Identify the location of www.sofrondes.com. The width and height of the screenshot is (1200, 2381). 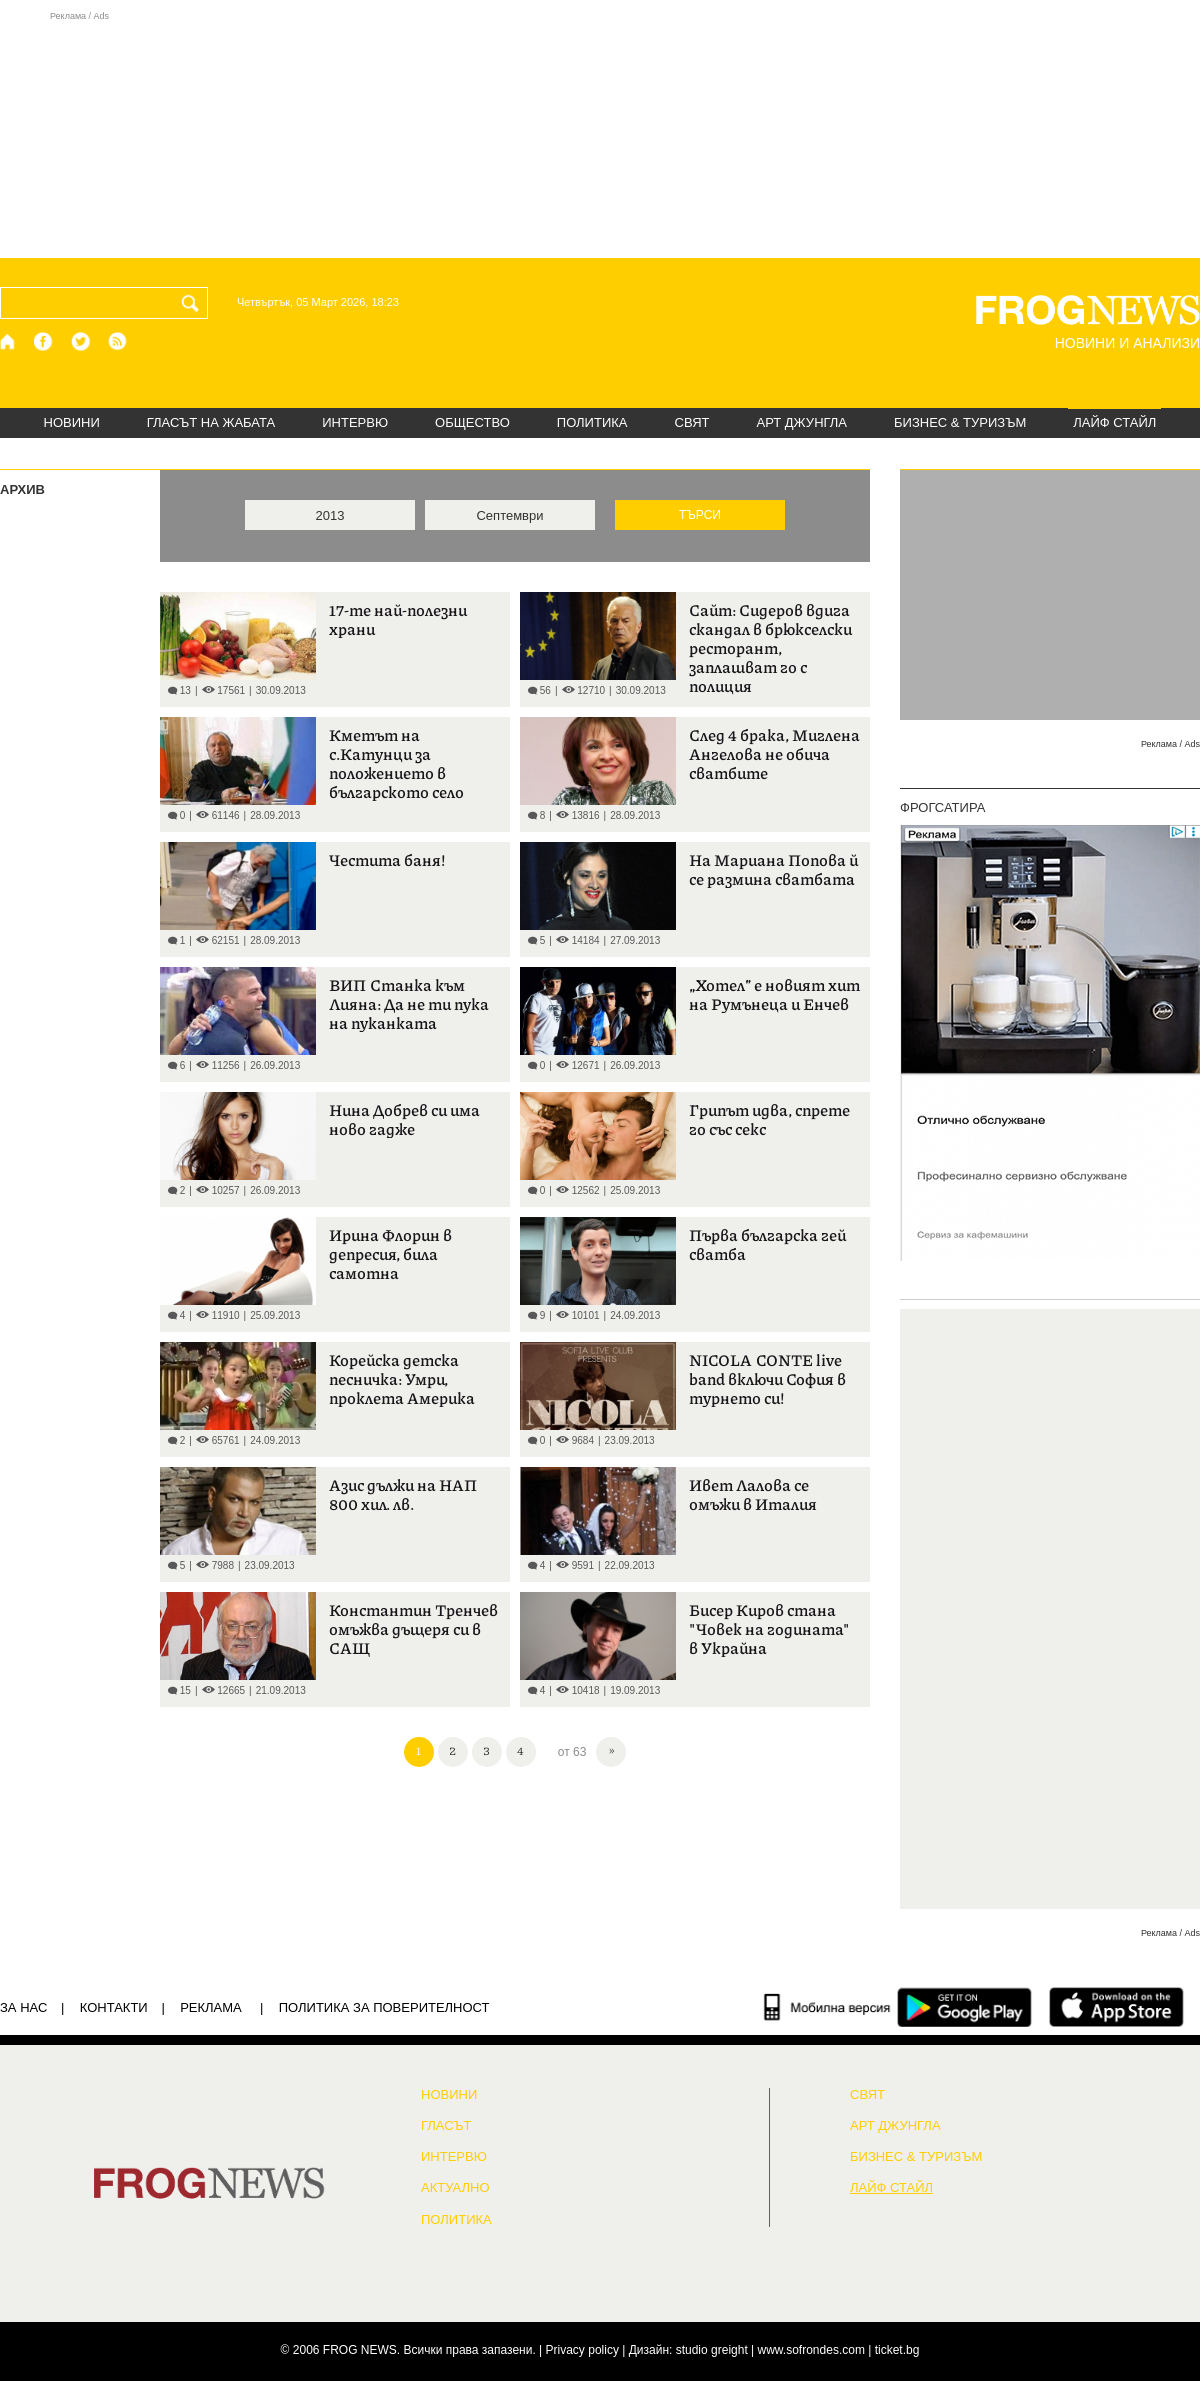
(811, 2350).